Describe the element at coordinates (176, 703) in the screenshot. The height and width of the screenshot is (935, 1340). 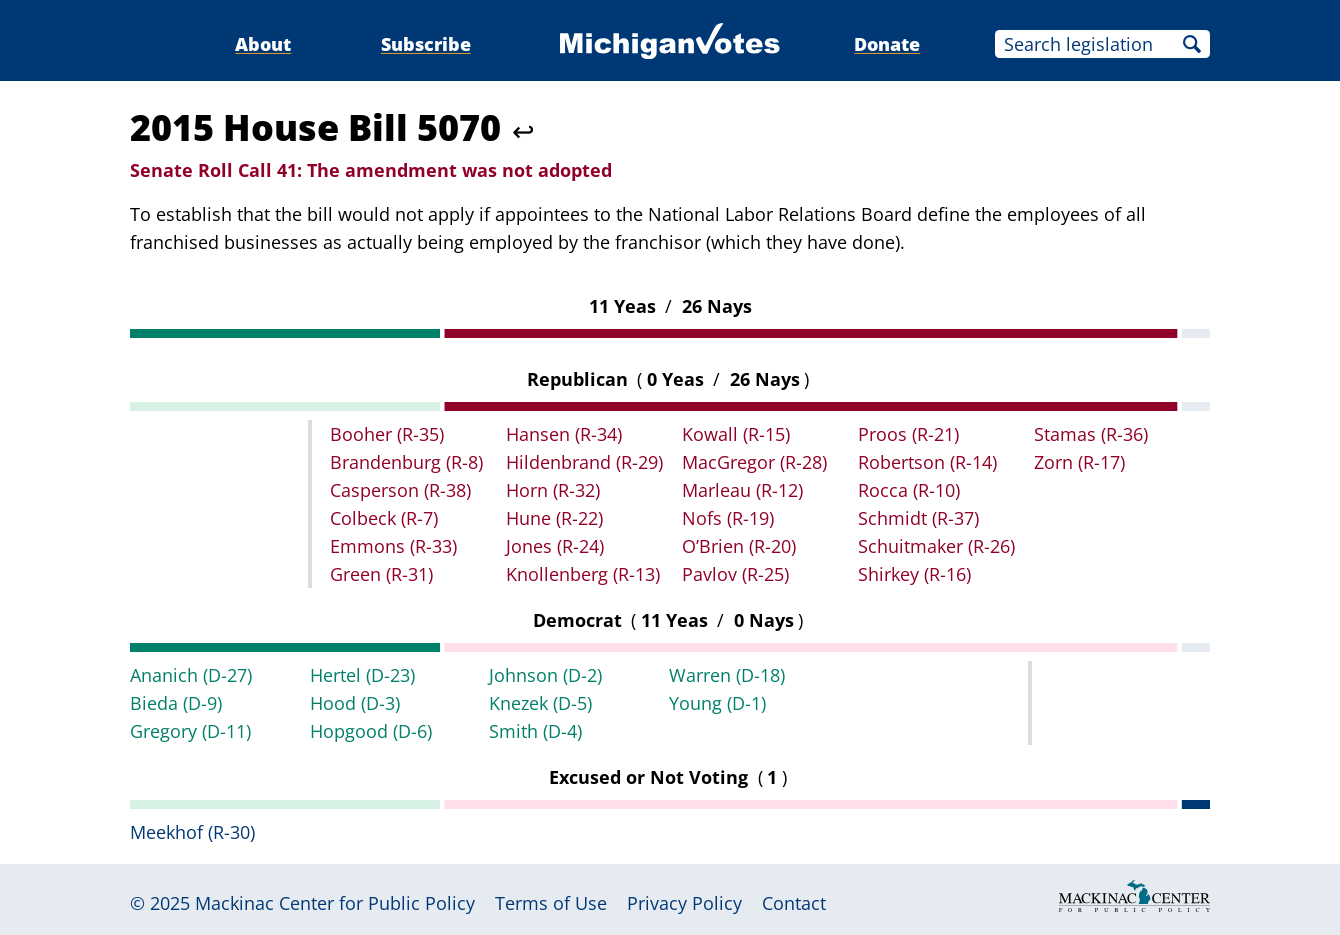
I see `Bieda` at that location.